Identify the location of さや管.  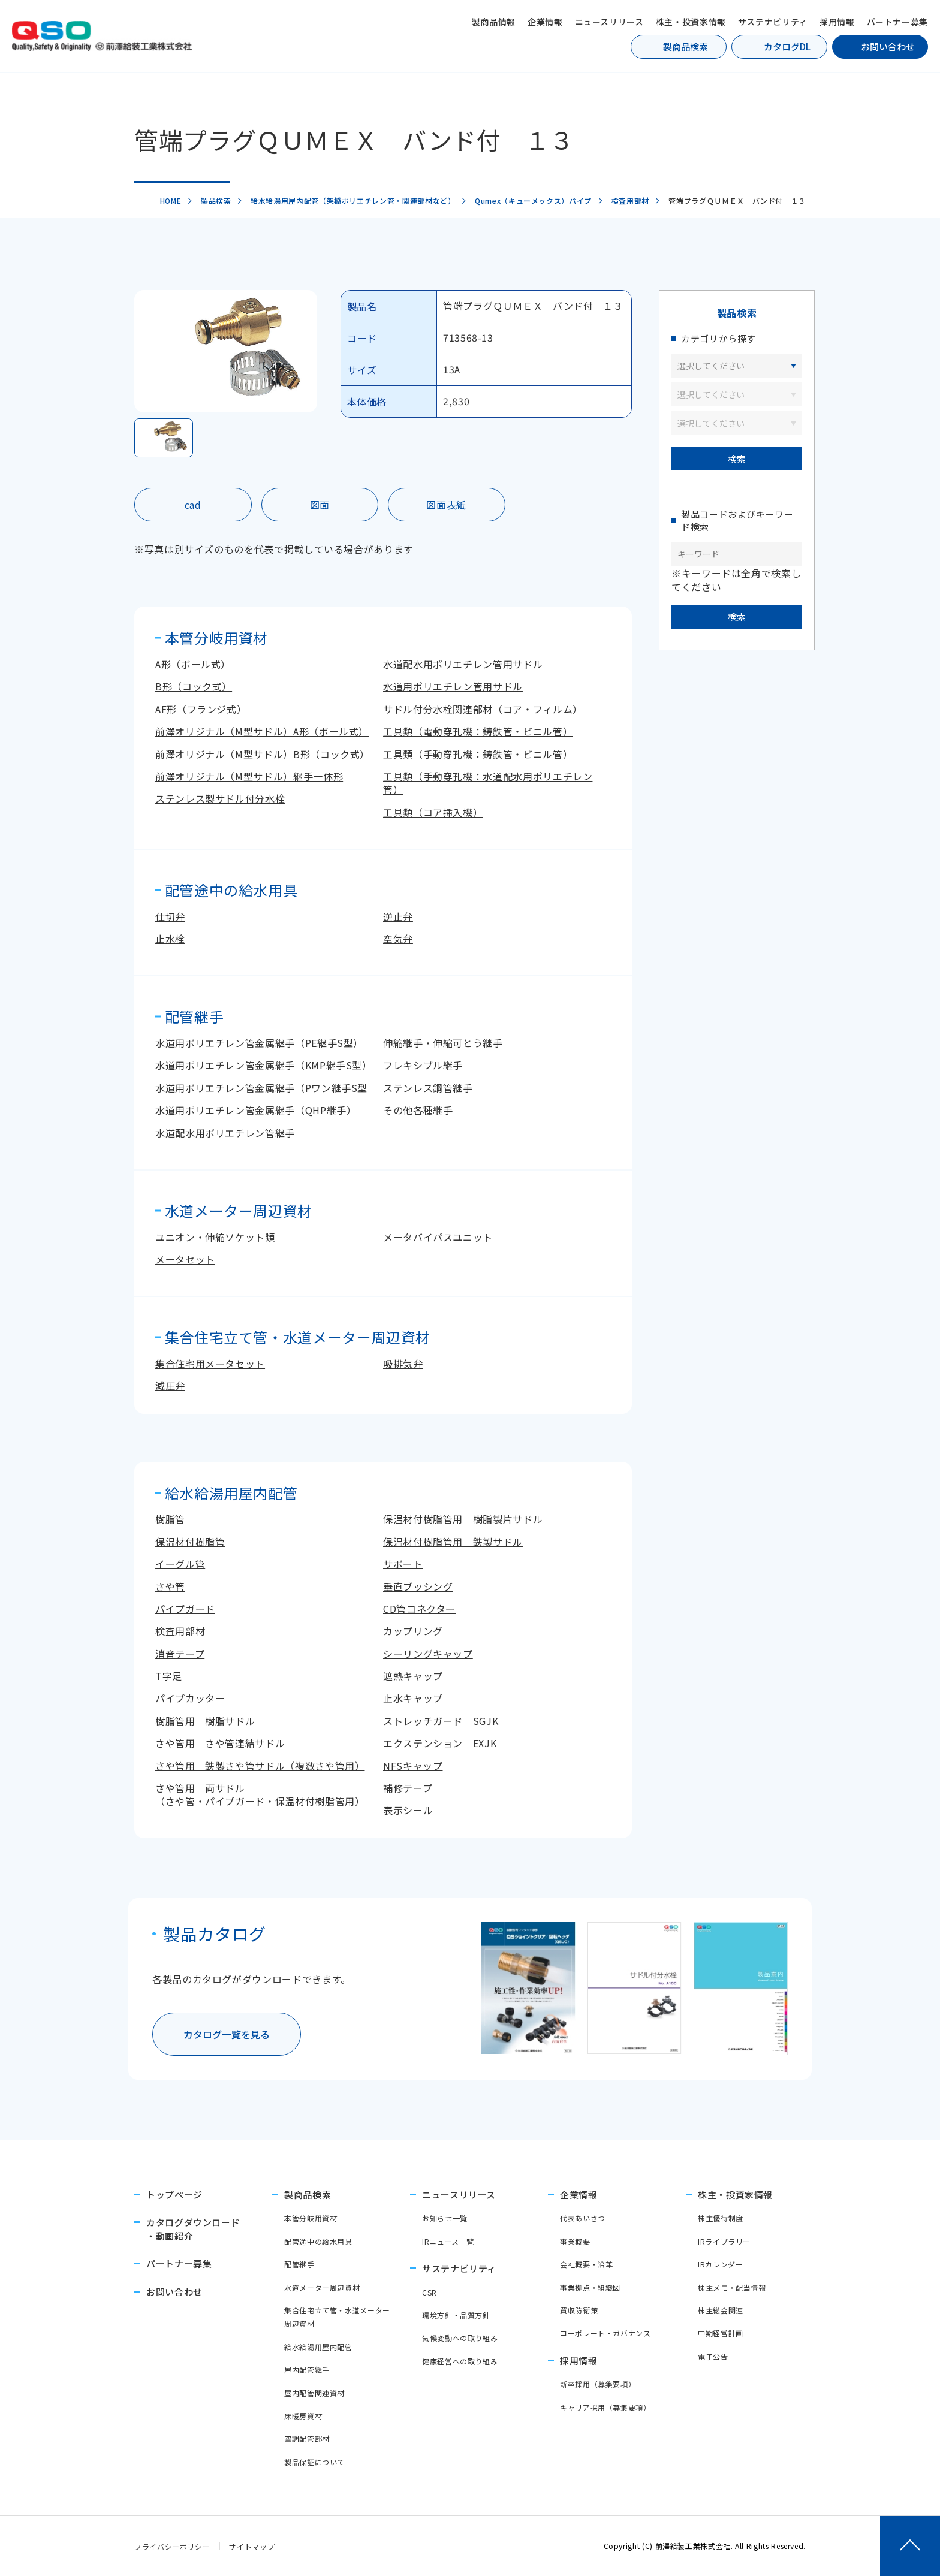
(170, 1586).